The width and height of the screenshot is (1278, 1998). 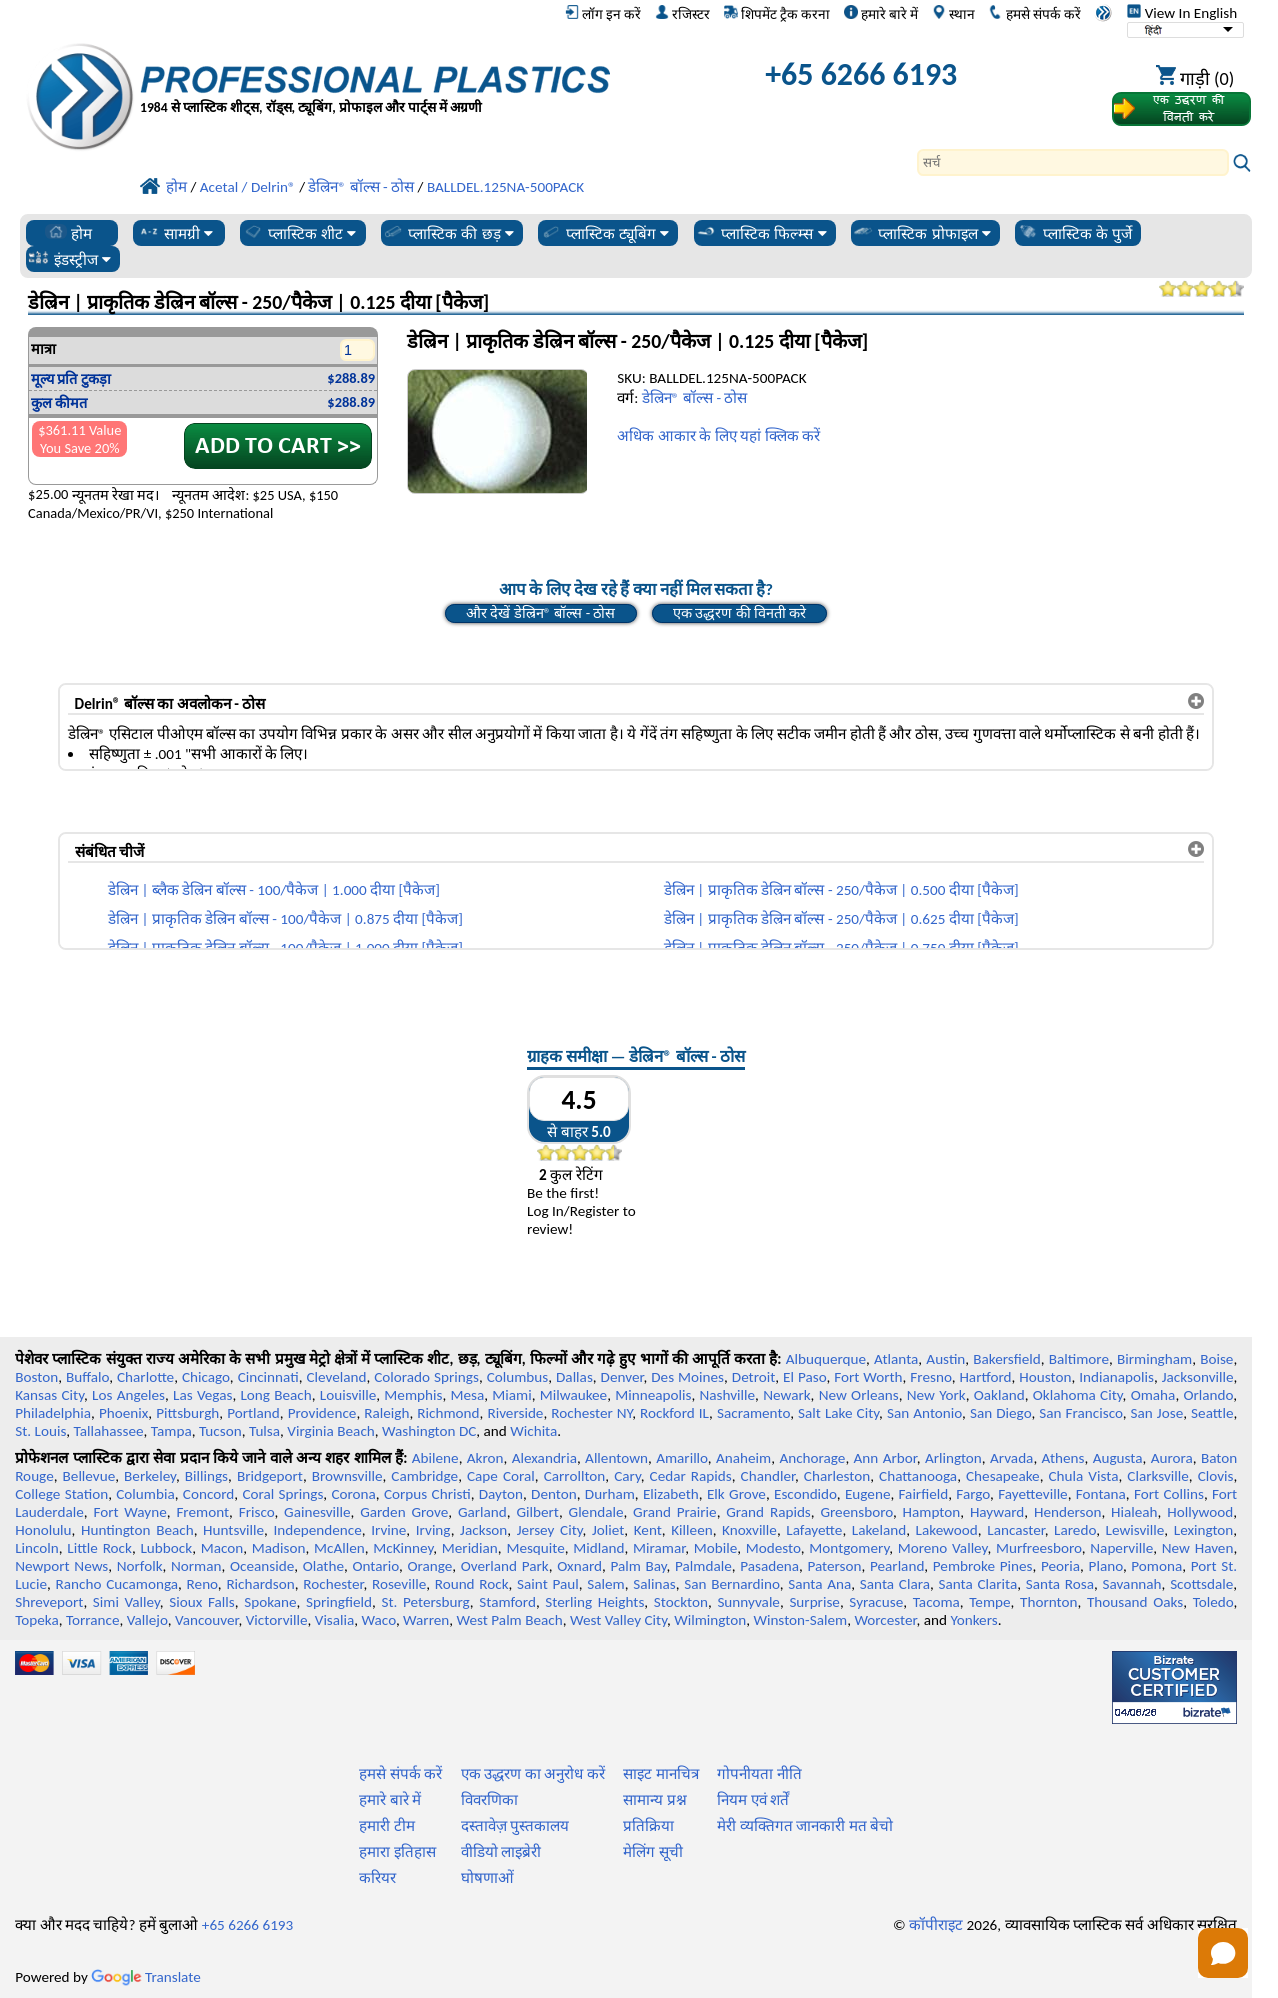 I want to click on Cambridge, so click(x=424, y=1476).